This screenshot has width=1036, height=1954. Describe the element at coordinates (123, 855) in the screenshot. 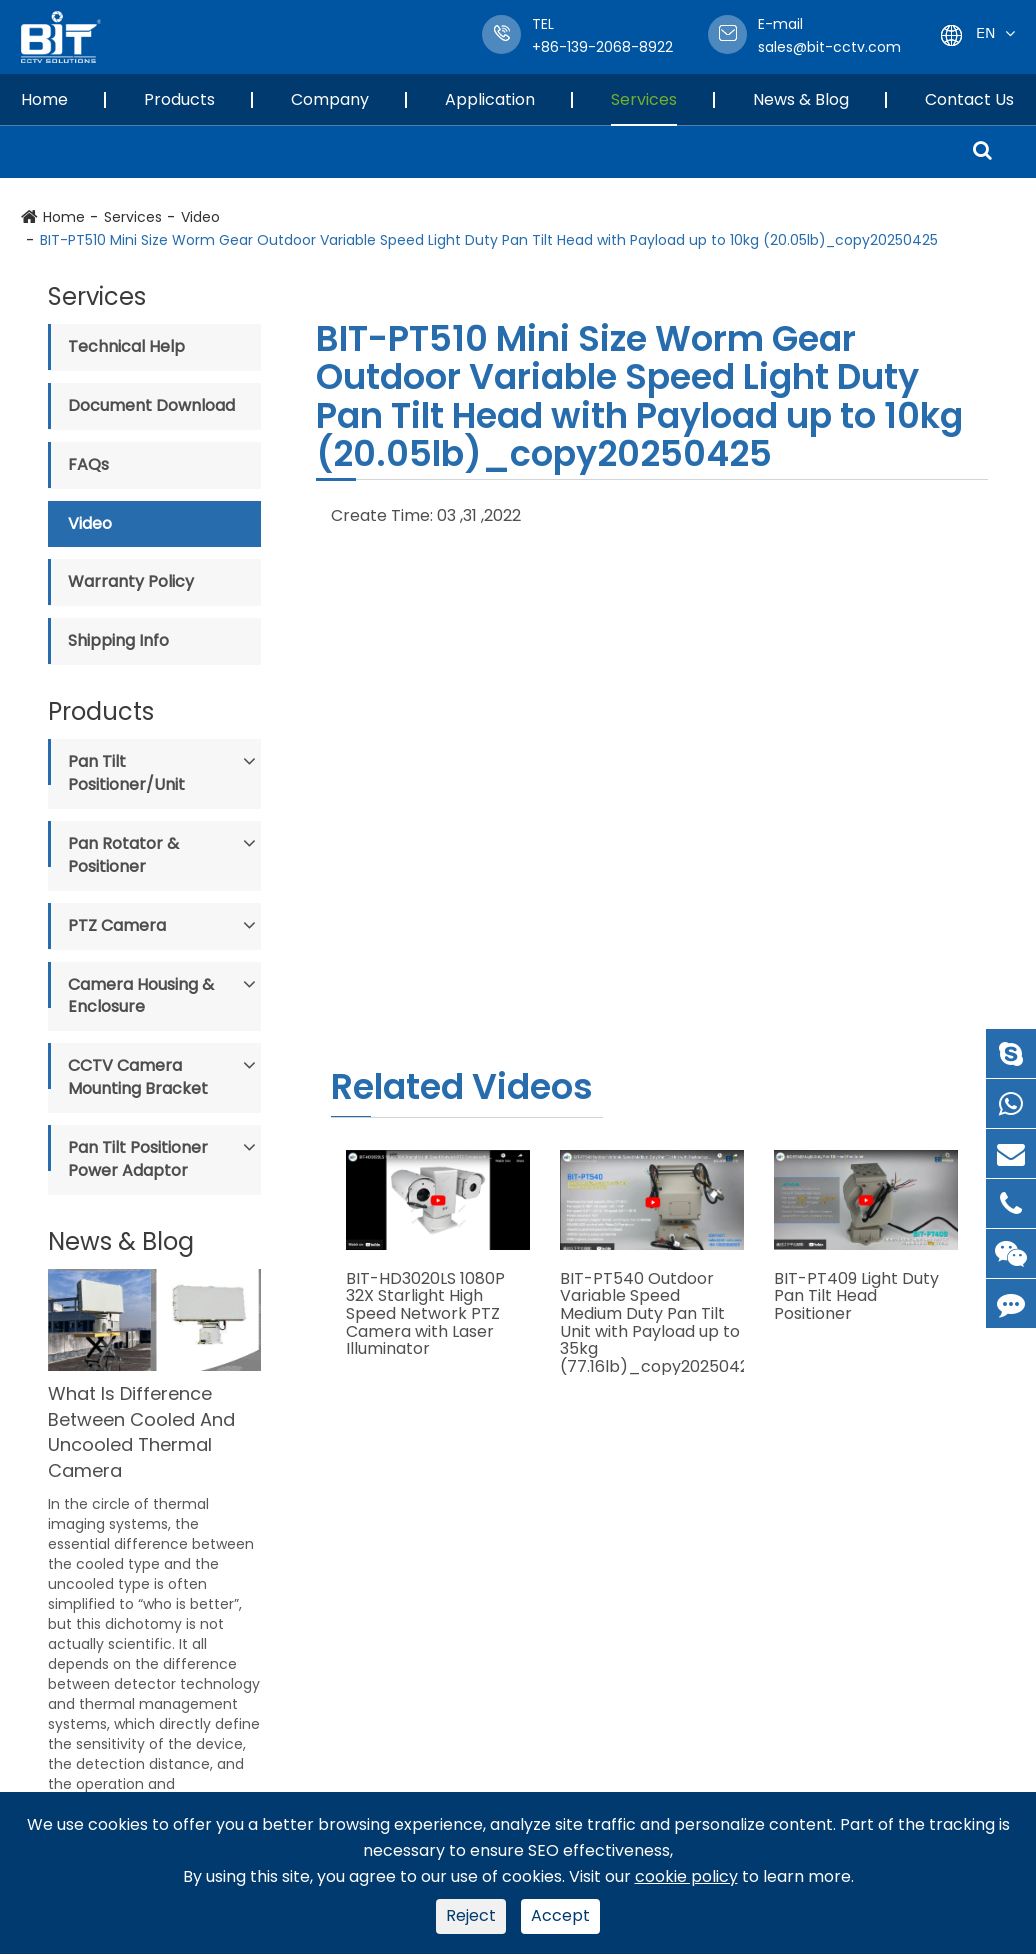

I see `Pan Rotator & Positioner` at that location.